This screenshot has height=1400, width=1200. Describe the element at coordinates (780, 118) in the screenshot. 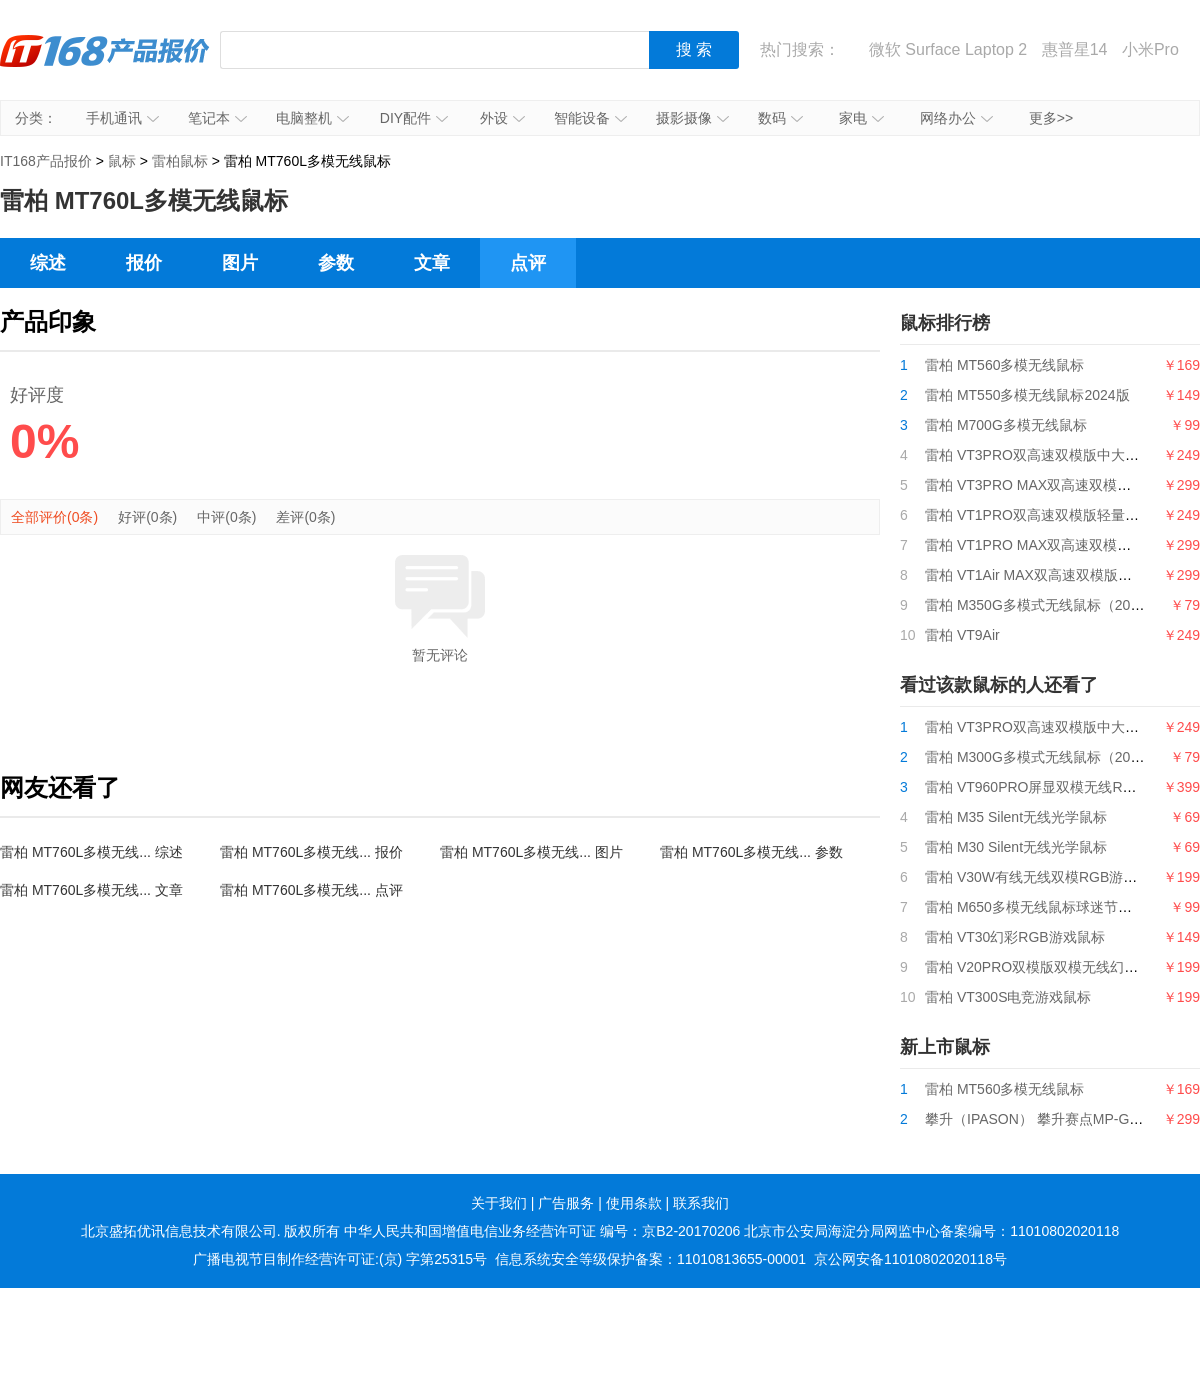

I see `数码` at that location.